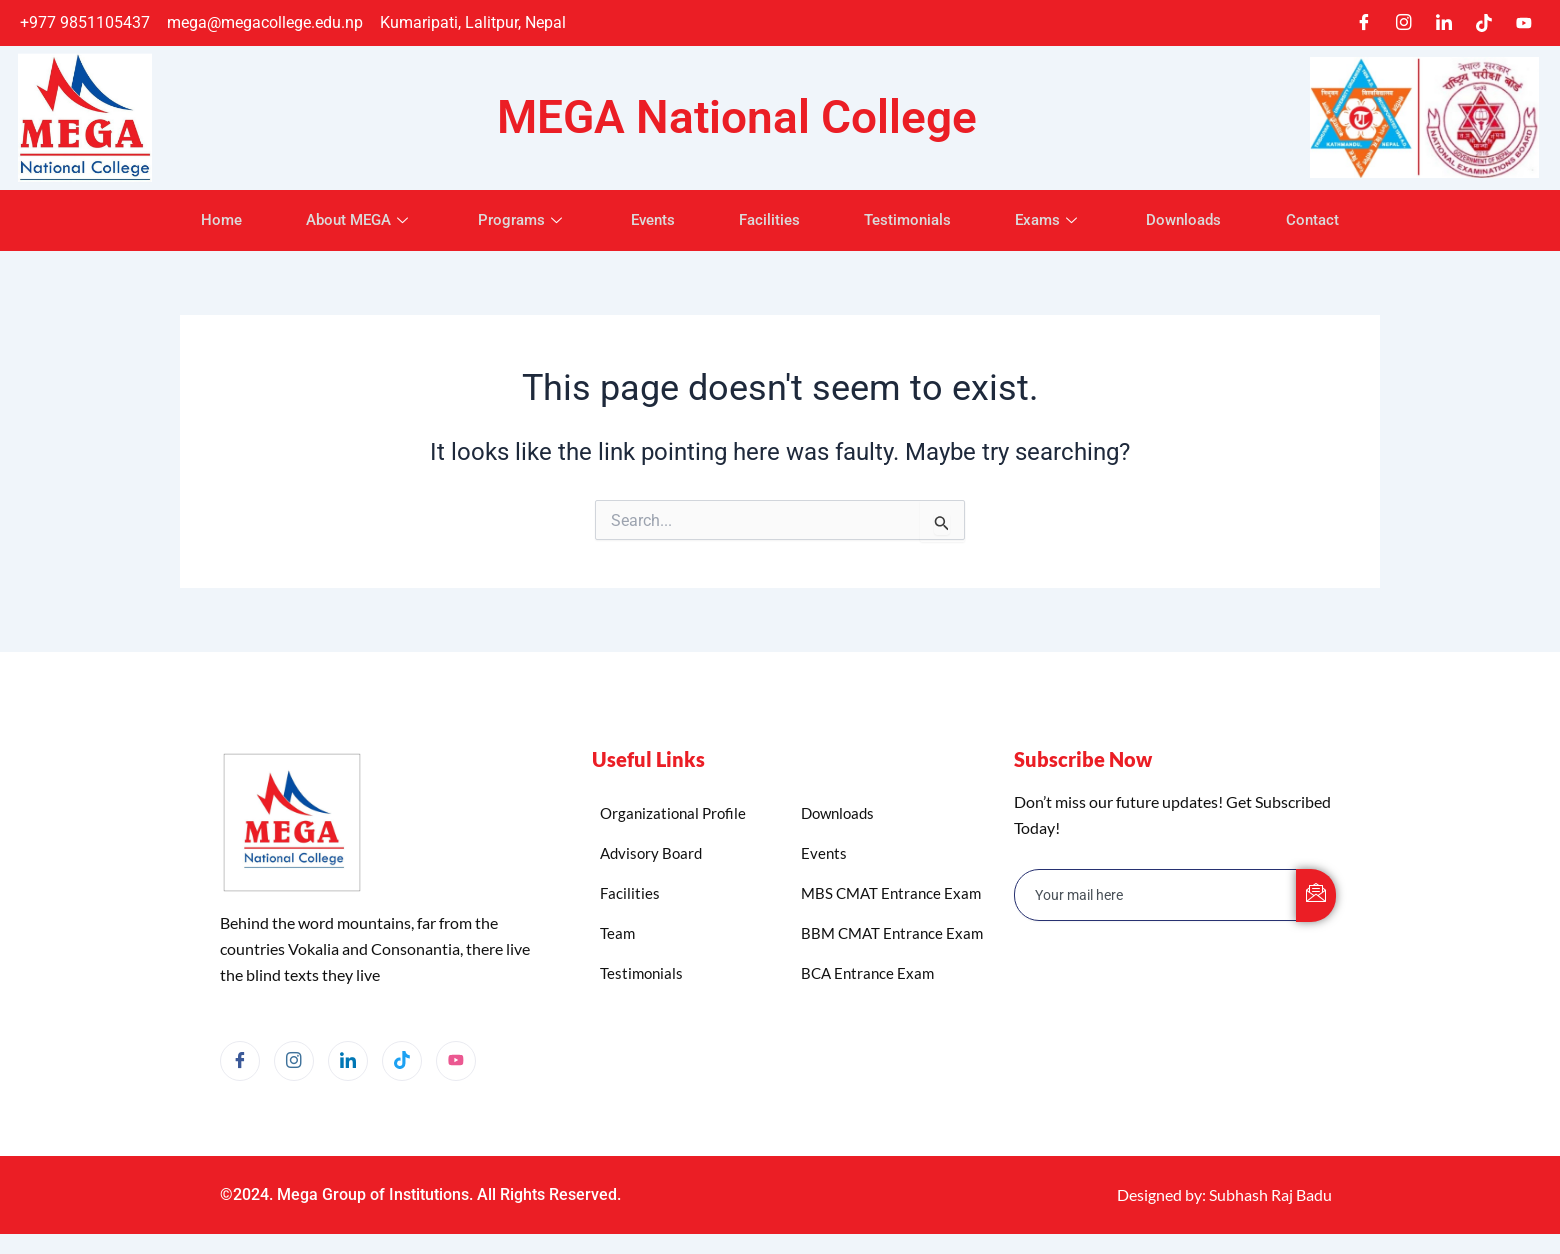 The height and width of the screenshot is (1254, 1560). Describe the element at coordinates (510, 220) in the screenshot. I see `Programs` at that location.